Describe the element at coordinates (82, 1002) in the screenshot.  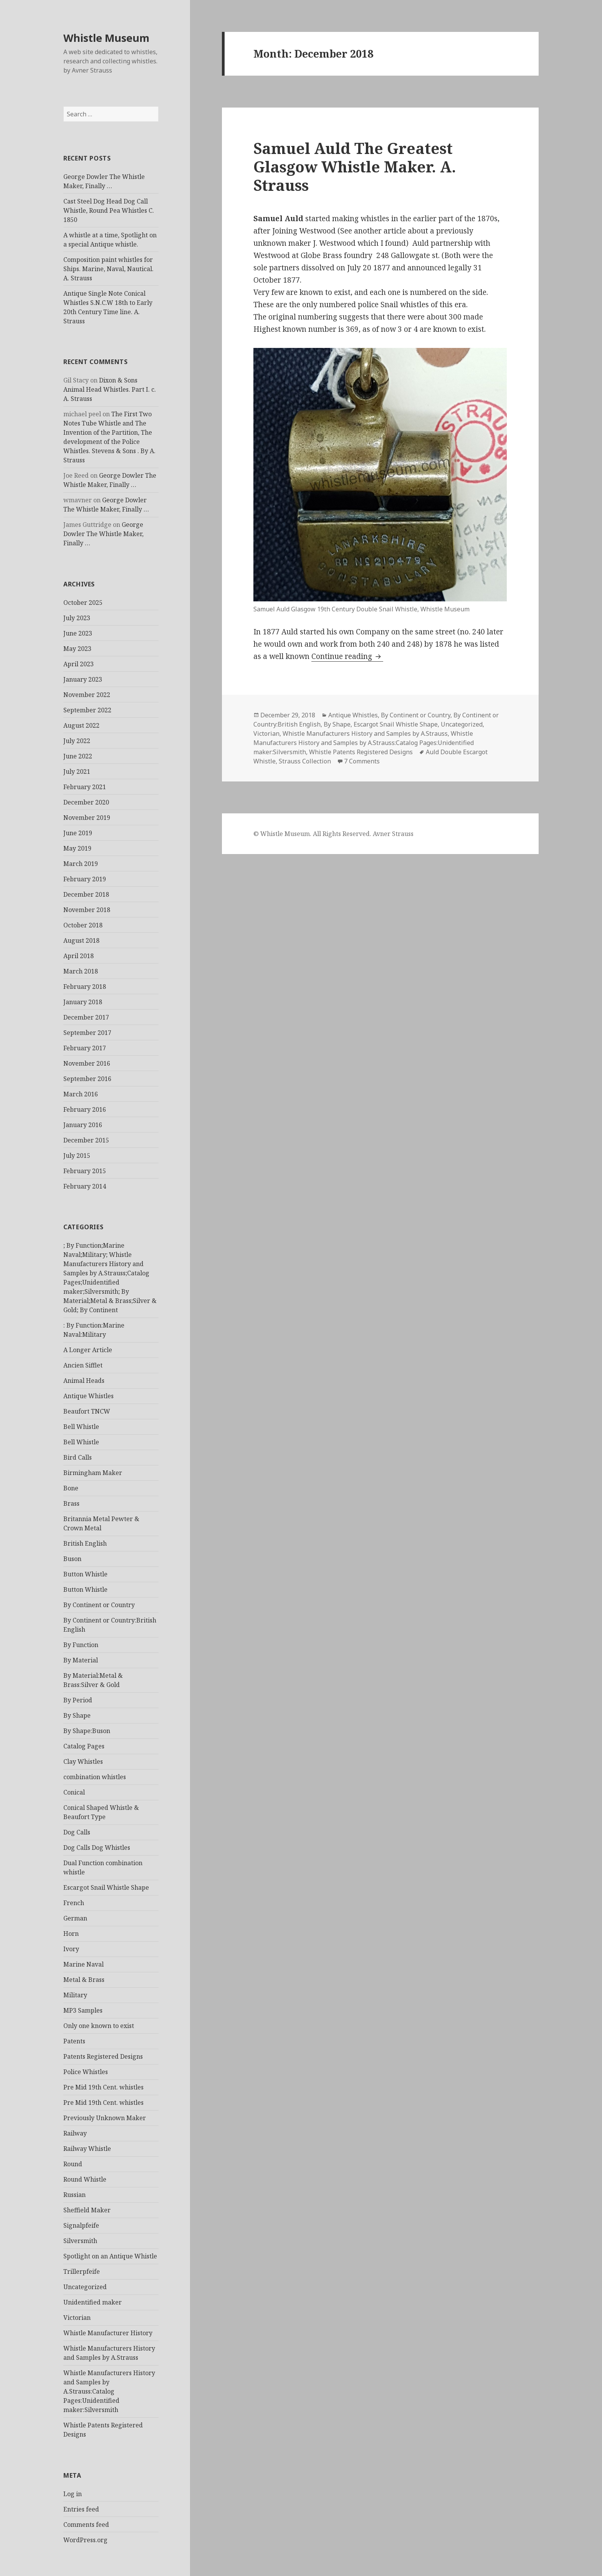
I see `January 2018` at that location.